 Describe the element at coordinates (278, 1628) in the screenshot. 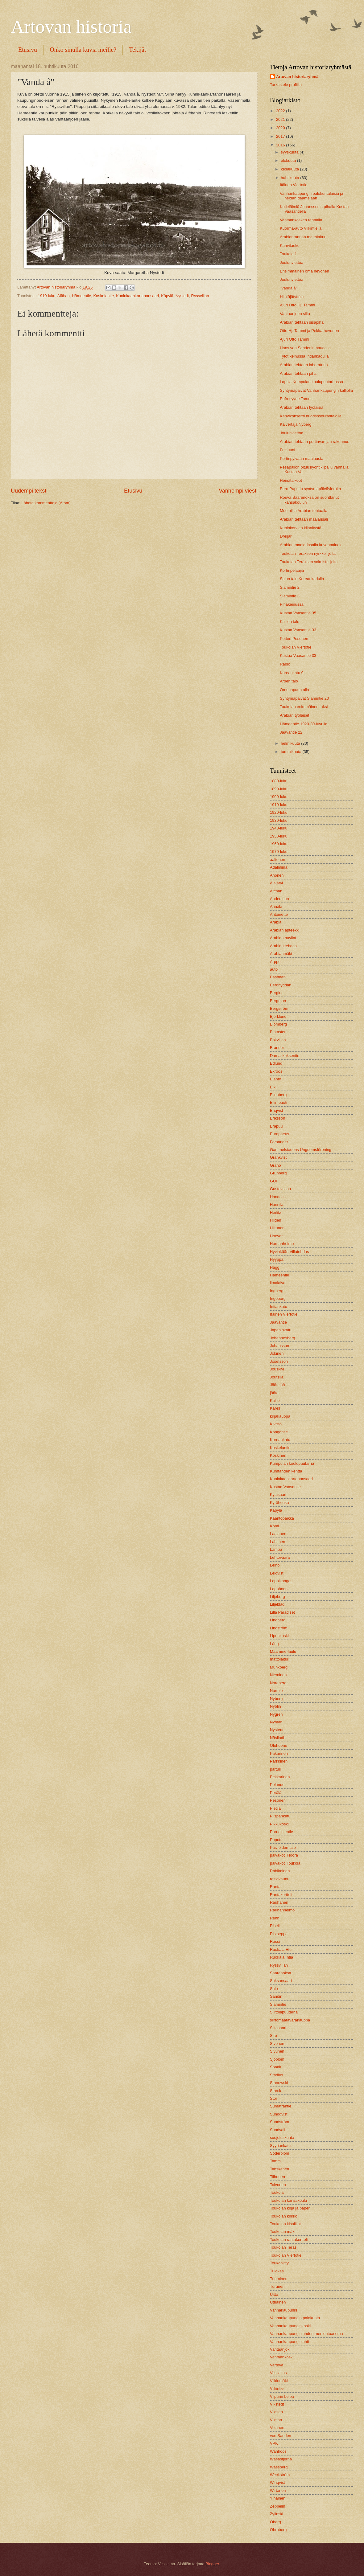

I see `Lindström` at that location.